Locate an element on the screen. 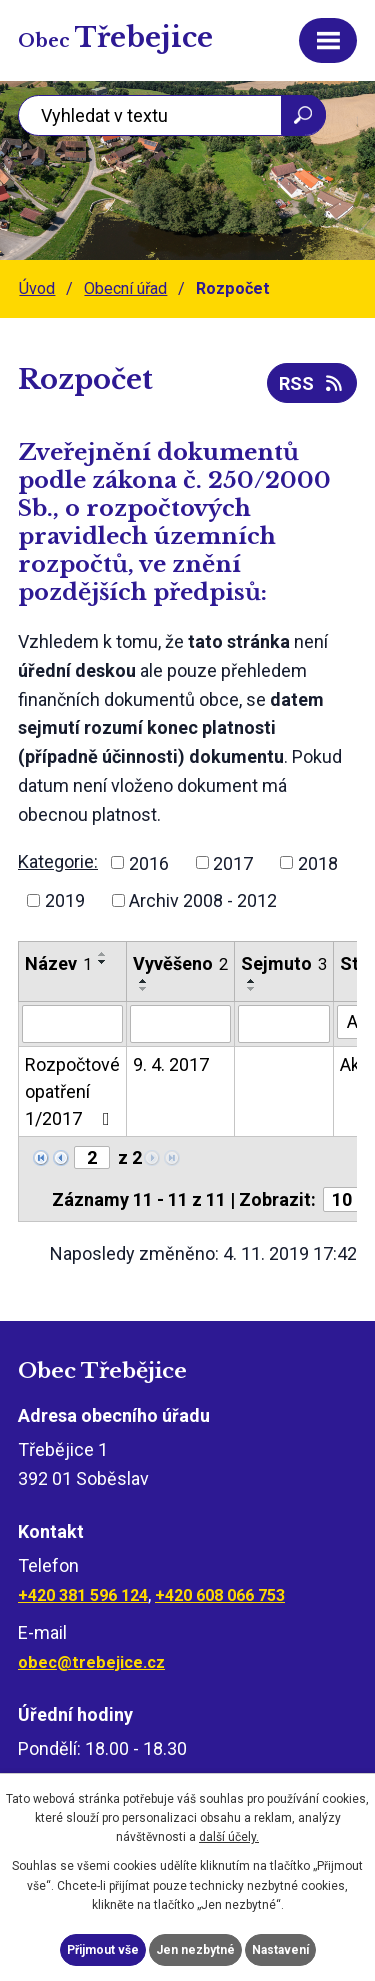  [Vyhledat podle Sejmuto] is located at coordinates (284, 1024).